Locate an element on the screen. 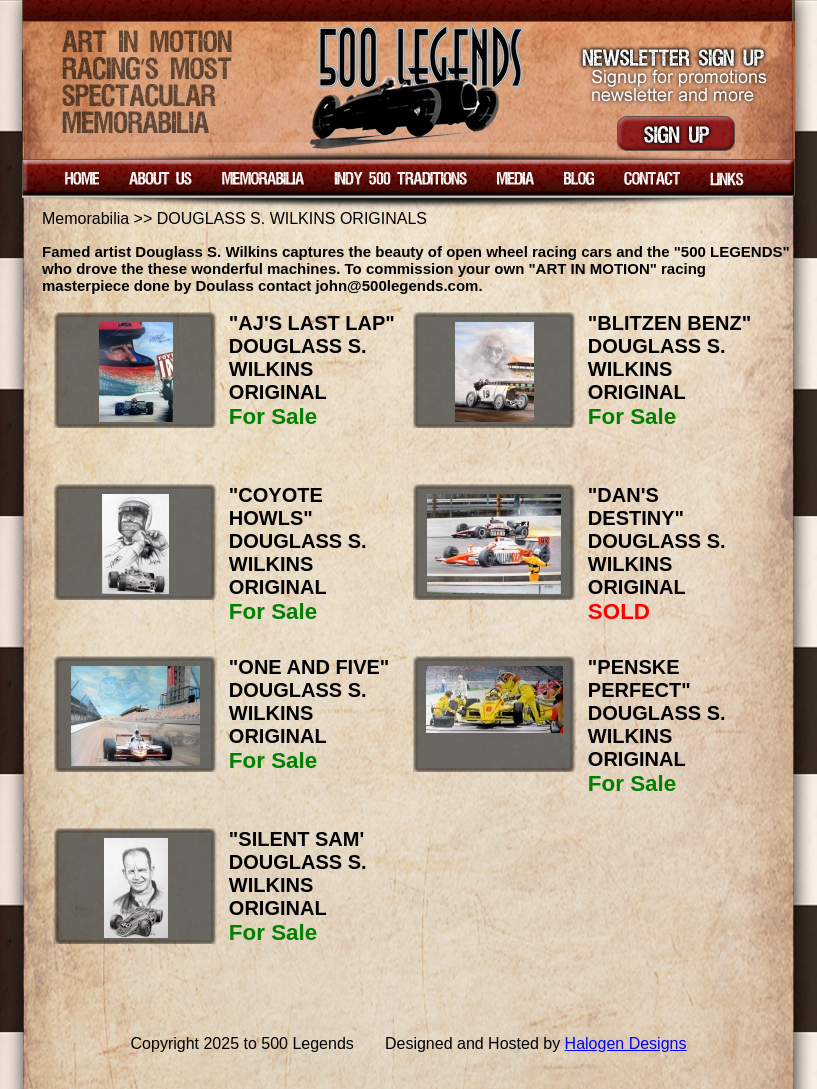 The height and width of the screenshot is (1089, 817). "AJ'S LAST LAP" DOUGLASS S. WILKINS ORIGINAL is located at coordinates (312, 357).